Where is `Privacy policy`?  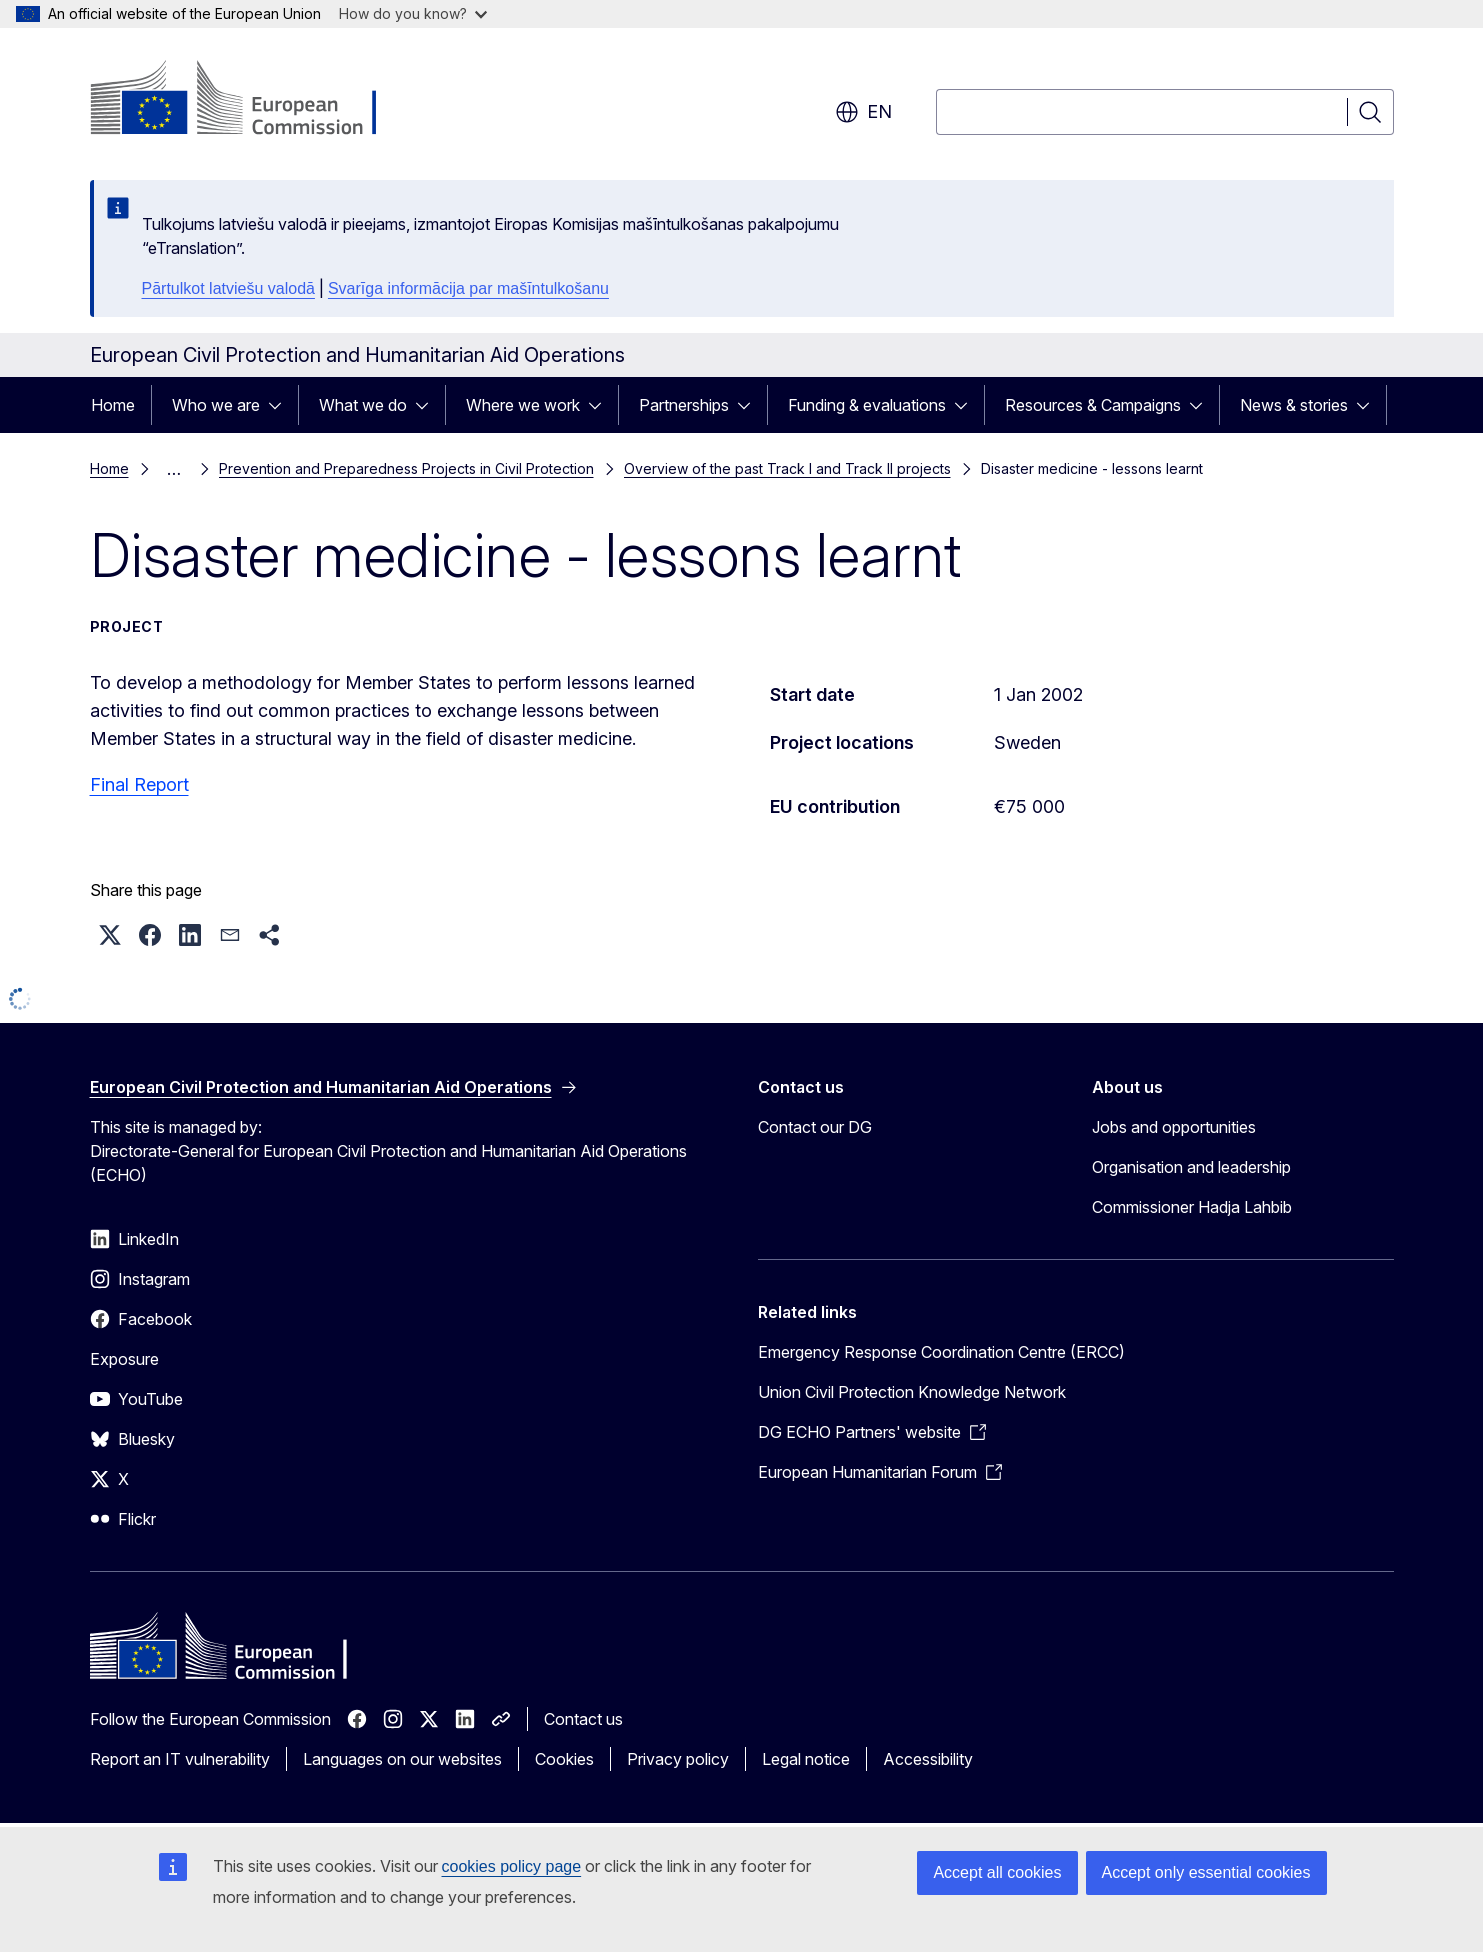 Privacy policy is located at coordinates (678, 1759).